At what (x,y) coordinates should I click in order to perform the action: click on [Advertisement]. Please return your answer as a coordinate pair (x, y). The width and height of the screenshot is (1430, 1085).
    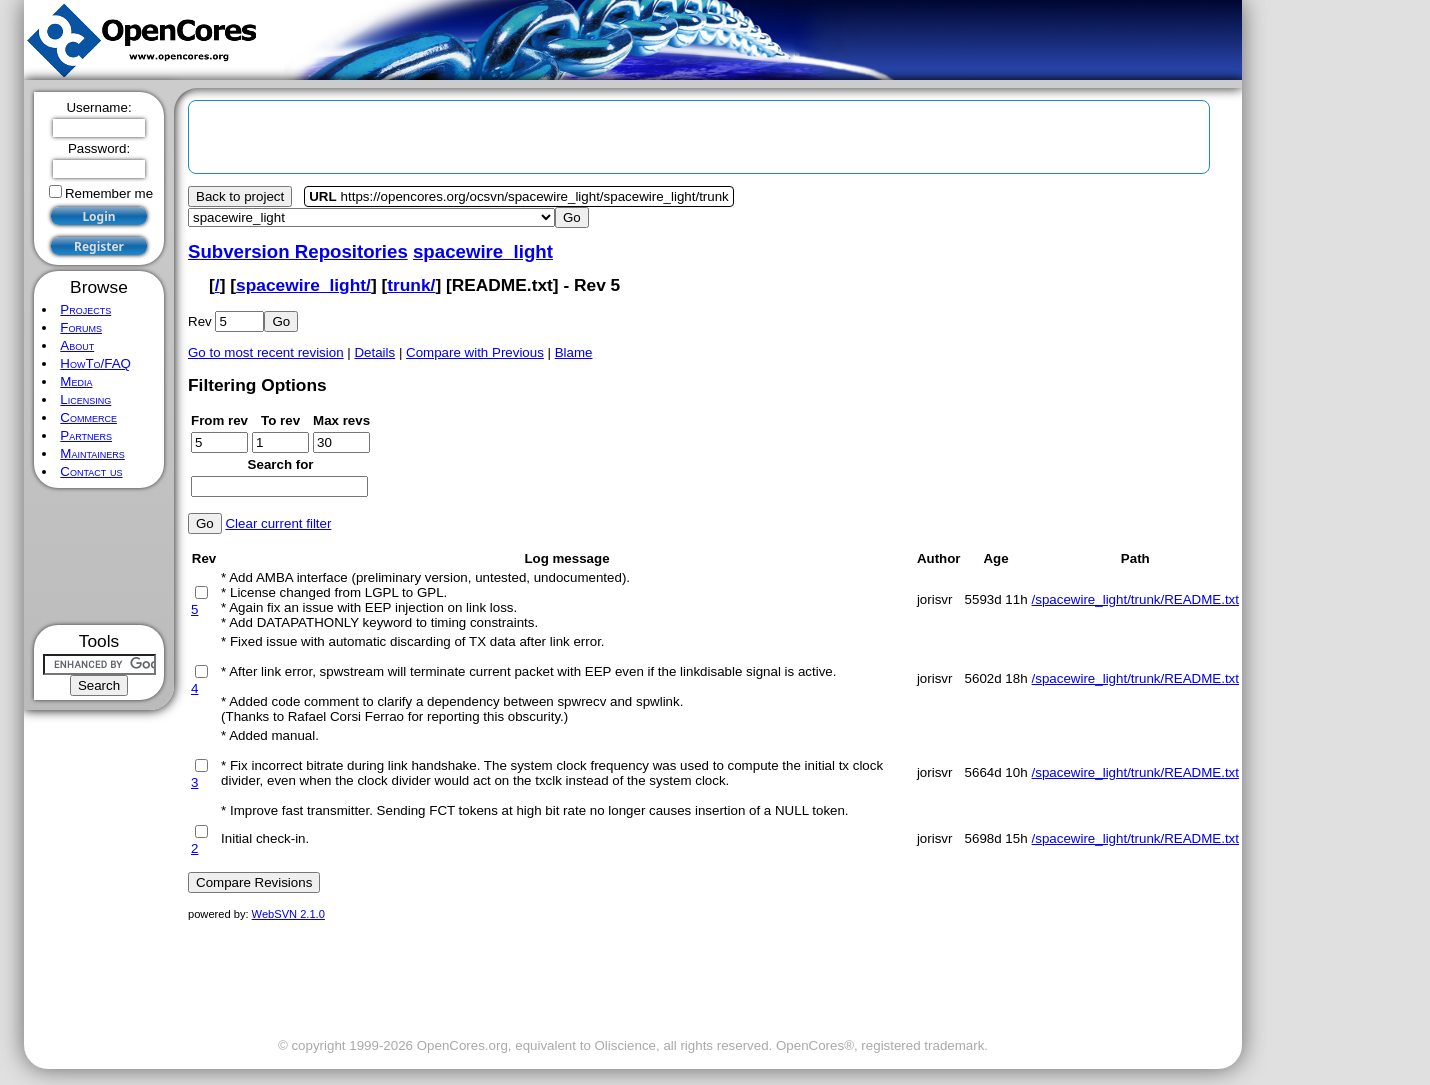
    Looking at the image, I should click on (99, 556).